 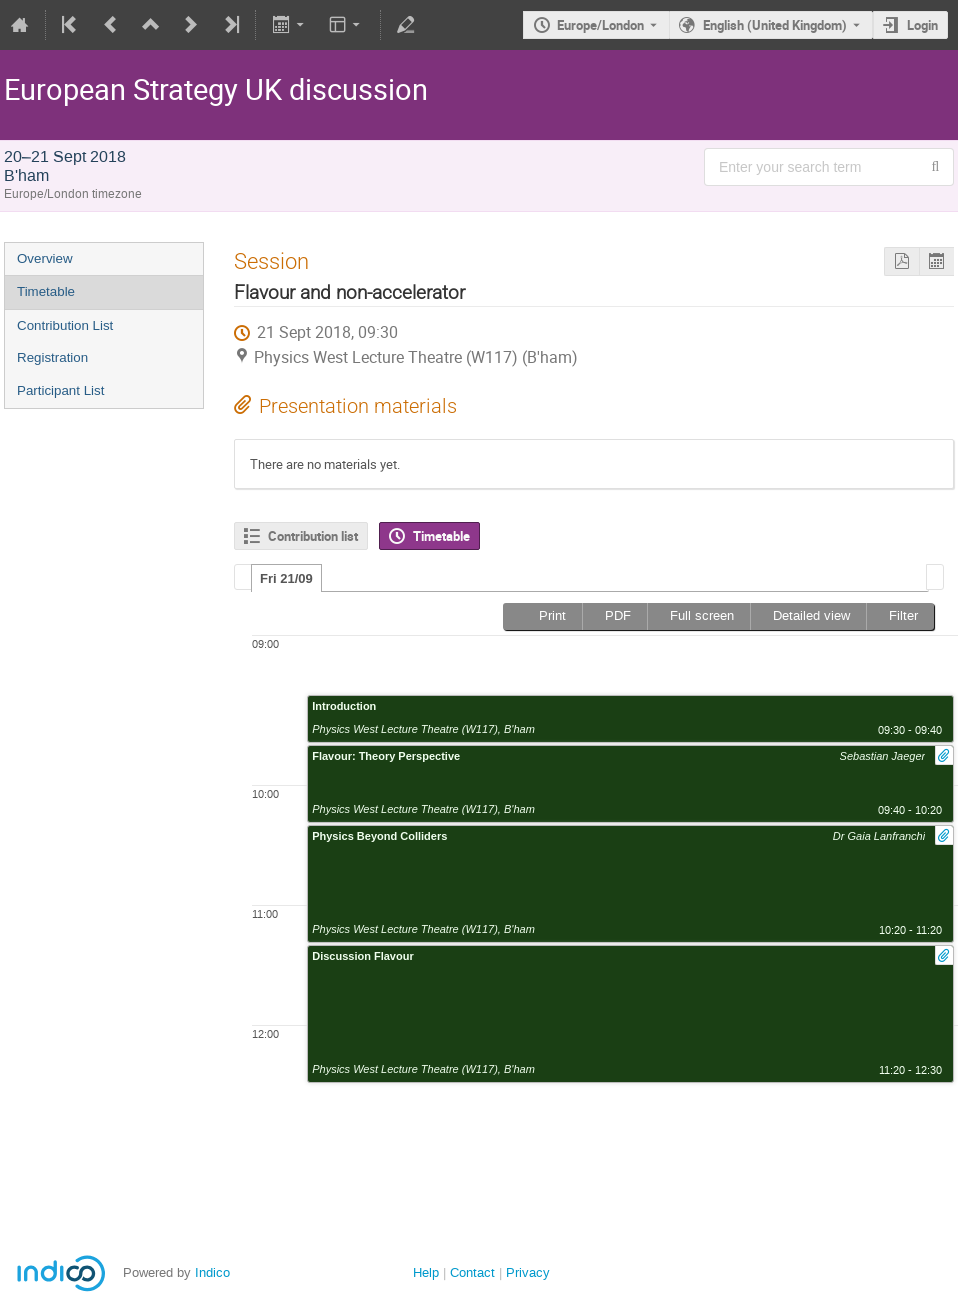 I want to click on Contribution List, so click(x=65, y=325).